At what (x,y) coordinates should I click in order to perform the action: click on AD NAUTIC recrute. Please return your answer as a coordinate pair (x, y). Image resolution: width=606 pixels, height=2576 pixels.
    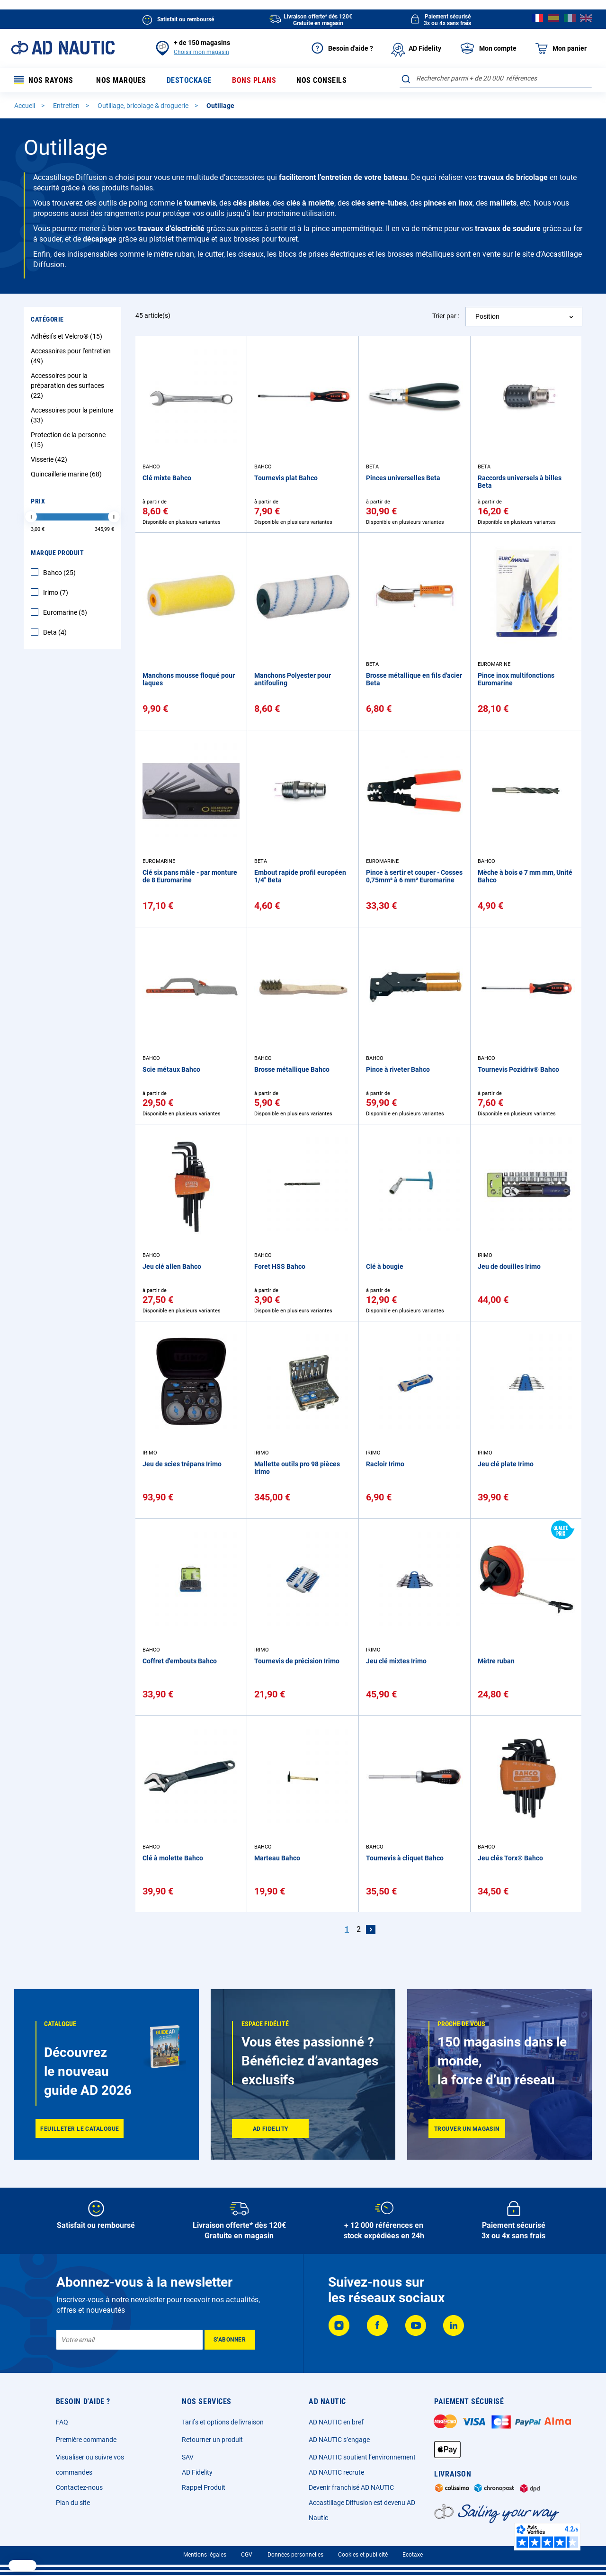
    Looking at the image, I should click on (336, 2472).